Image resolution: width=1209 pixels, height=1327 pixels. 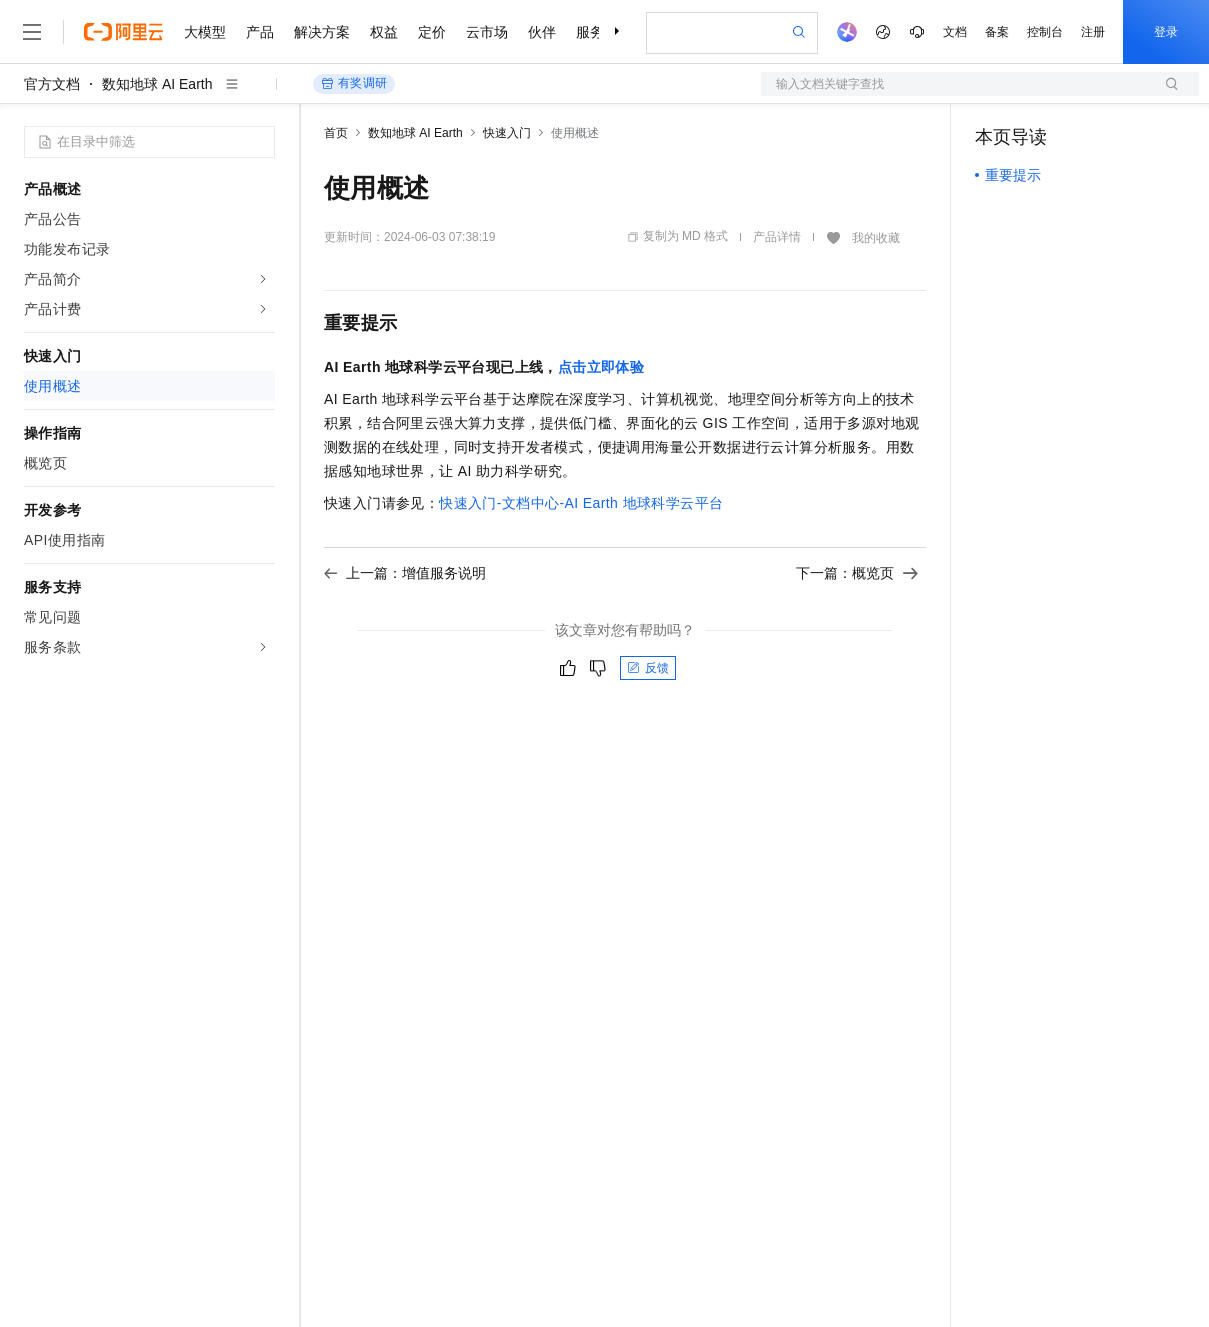 I want to click on 官方文档, so click(x=52, y=84).